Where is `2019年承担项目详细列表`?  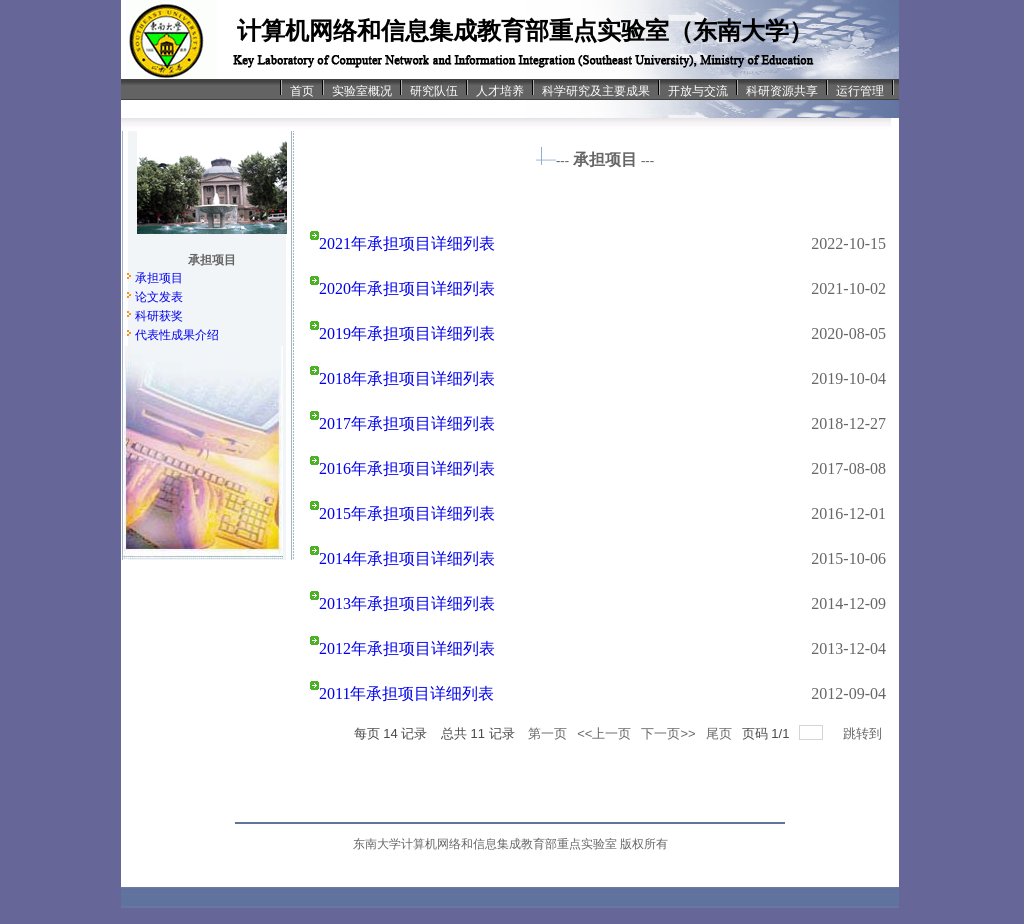
2019年承担项目详细列表 is located at coordinates (407, 333).